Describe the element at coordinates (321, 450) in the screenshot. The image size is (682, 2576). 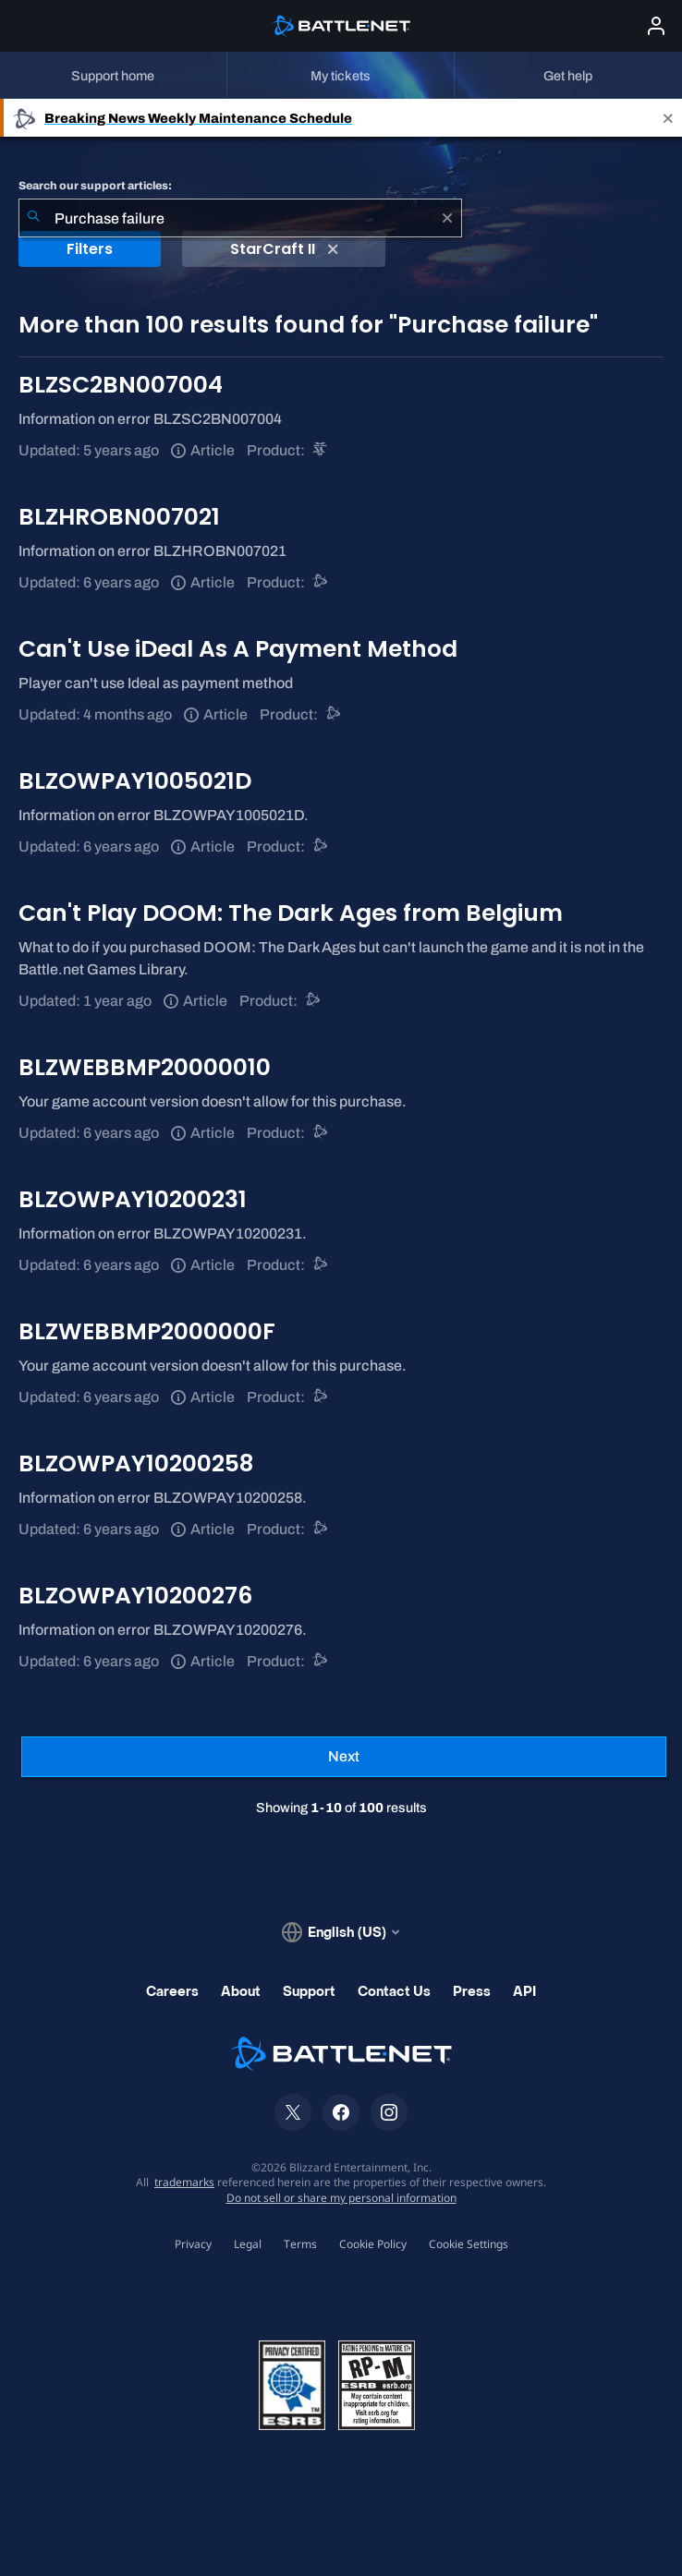
I see `[StarCraft II]` at that location.